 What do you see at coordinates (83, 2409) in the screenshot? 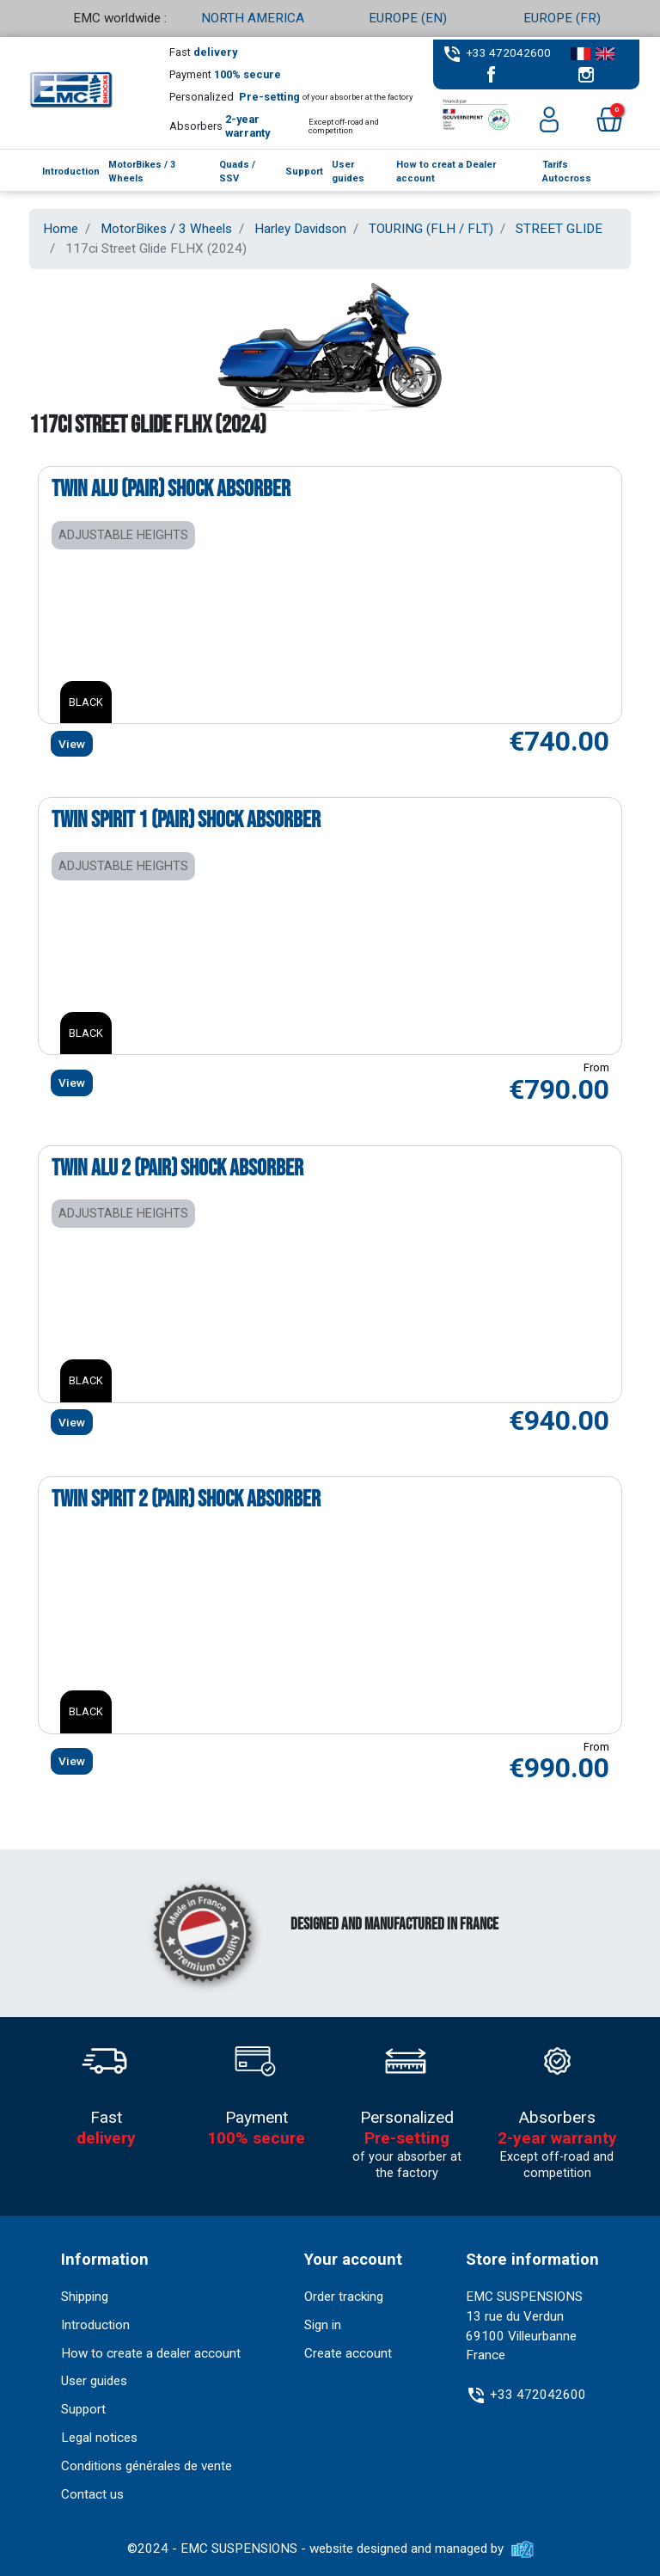
I see `Support` at bounding box center [83, 2409].